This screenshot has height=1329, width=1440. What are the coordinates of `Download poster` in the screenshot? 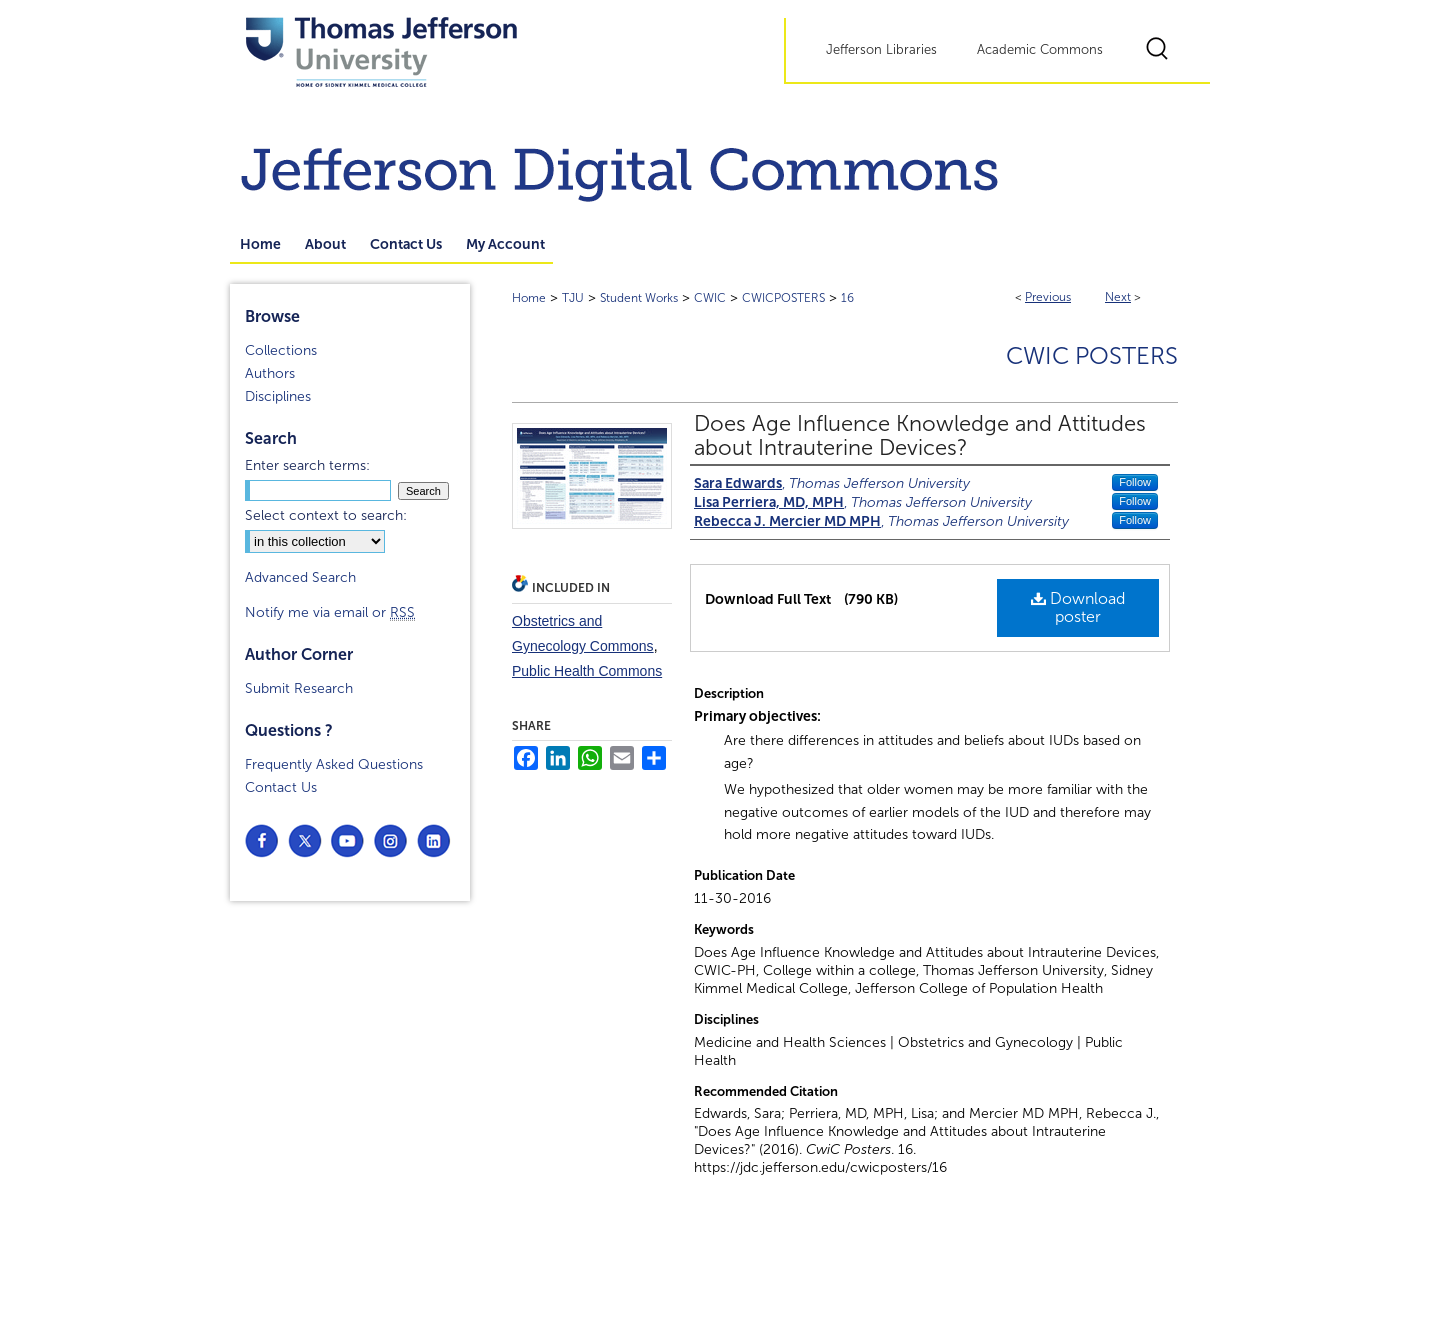 It's located at (1078, 607).